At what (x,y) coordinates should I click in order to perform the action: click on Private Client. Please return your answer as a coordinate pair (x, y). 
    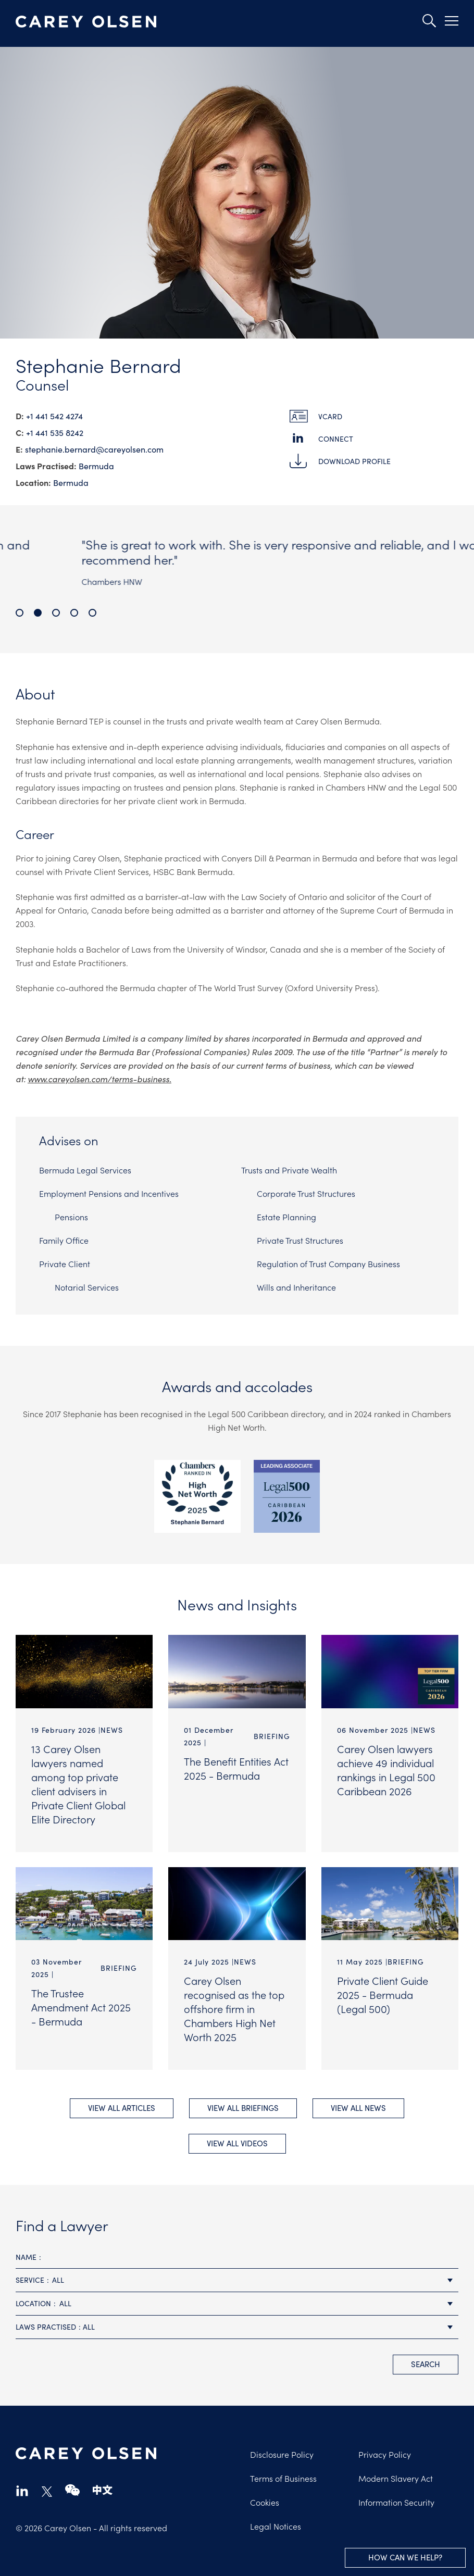
    Looking at the image, I should click on (64, 1263).